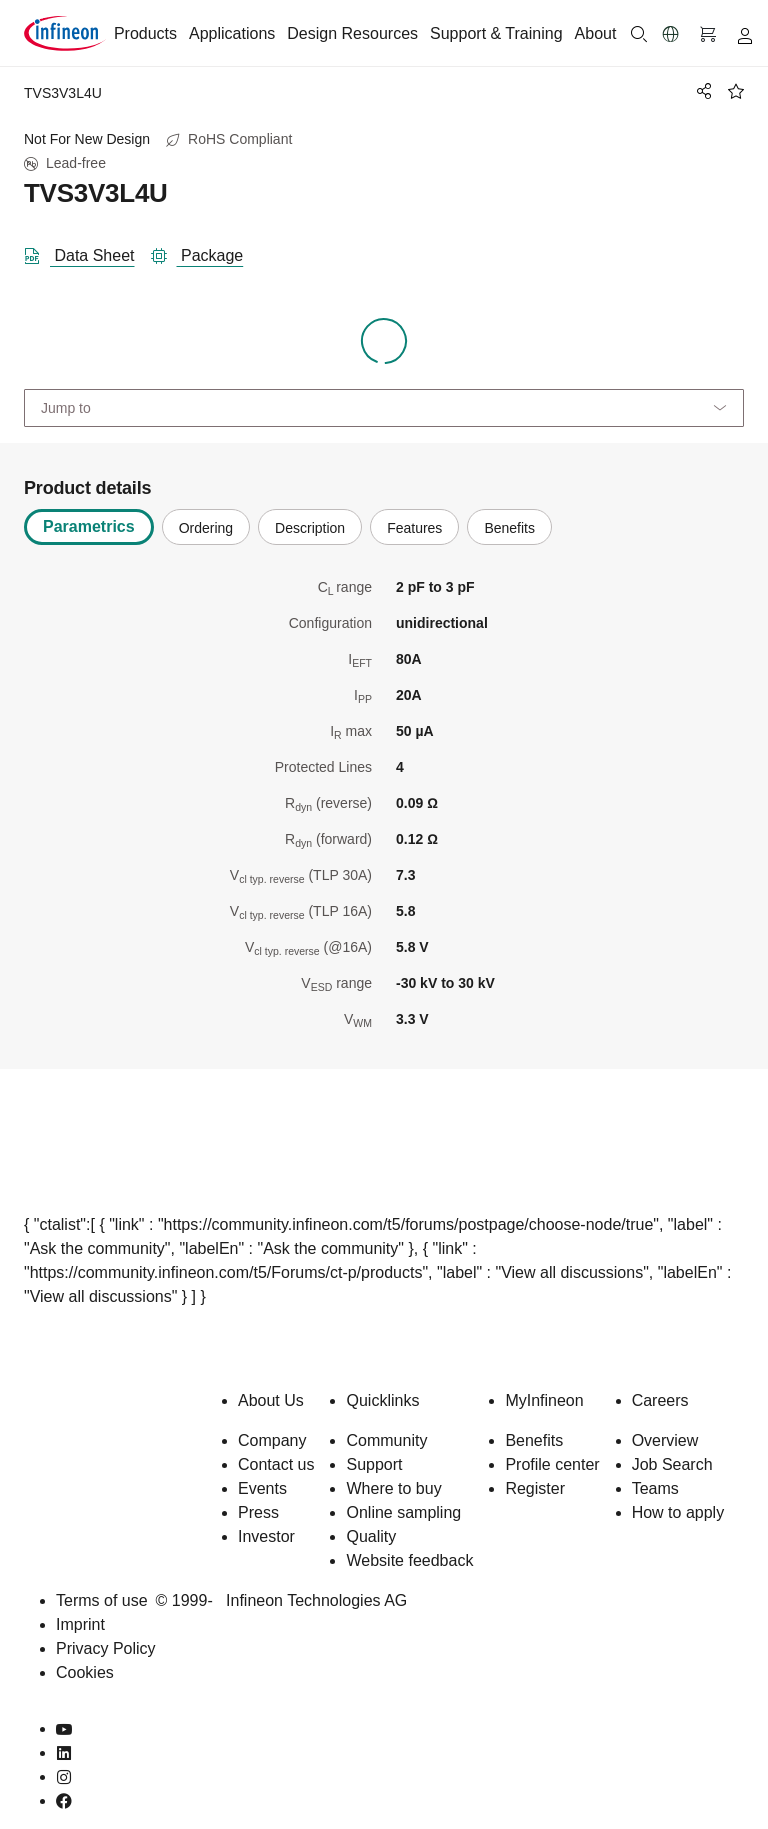 Image resolution: width=768 pixels, height=1829 pixels. Describe the element at coordinates (374, 1464) in the screenshot. I see `Support` at that location.